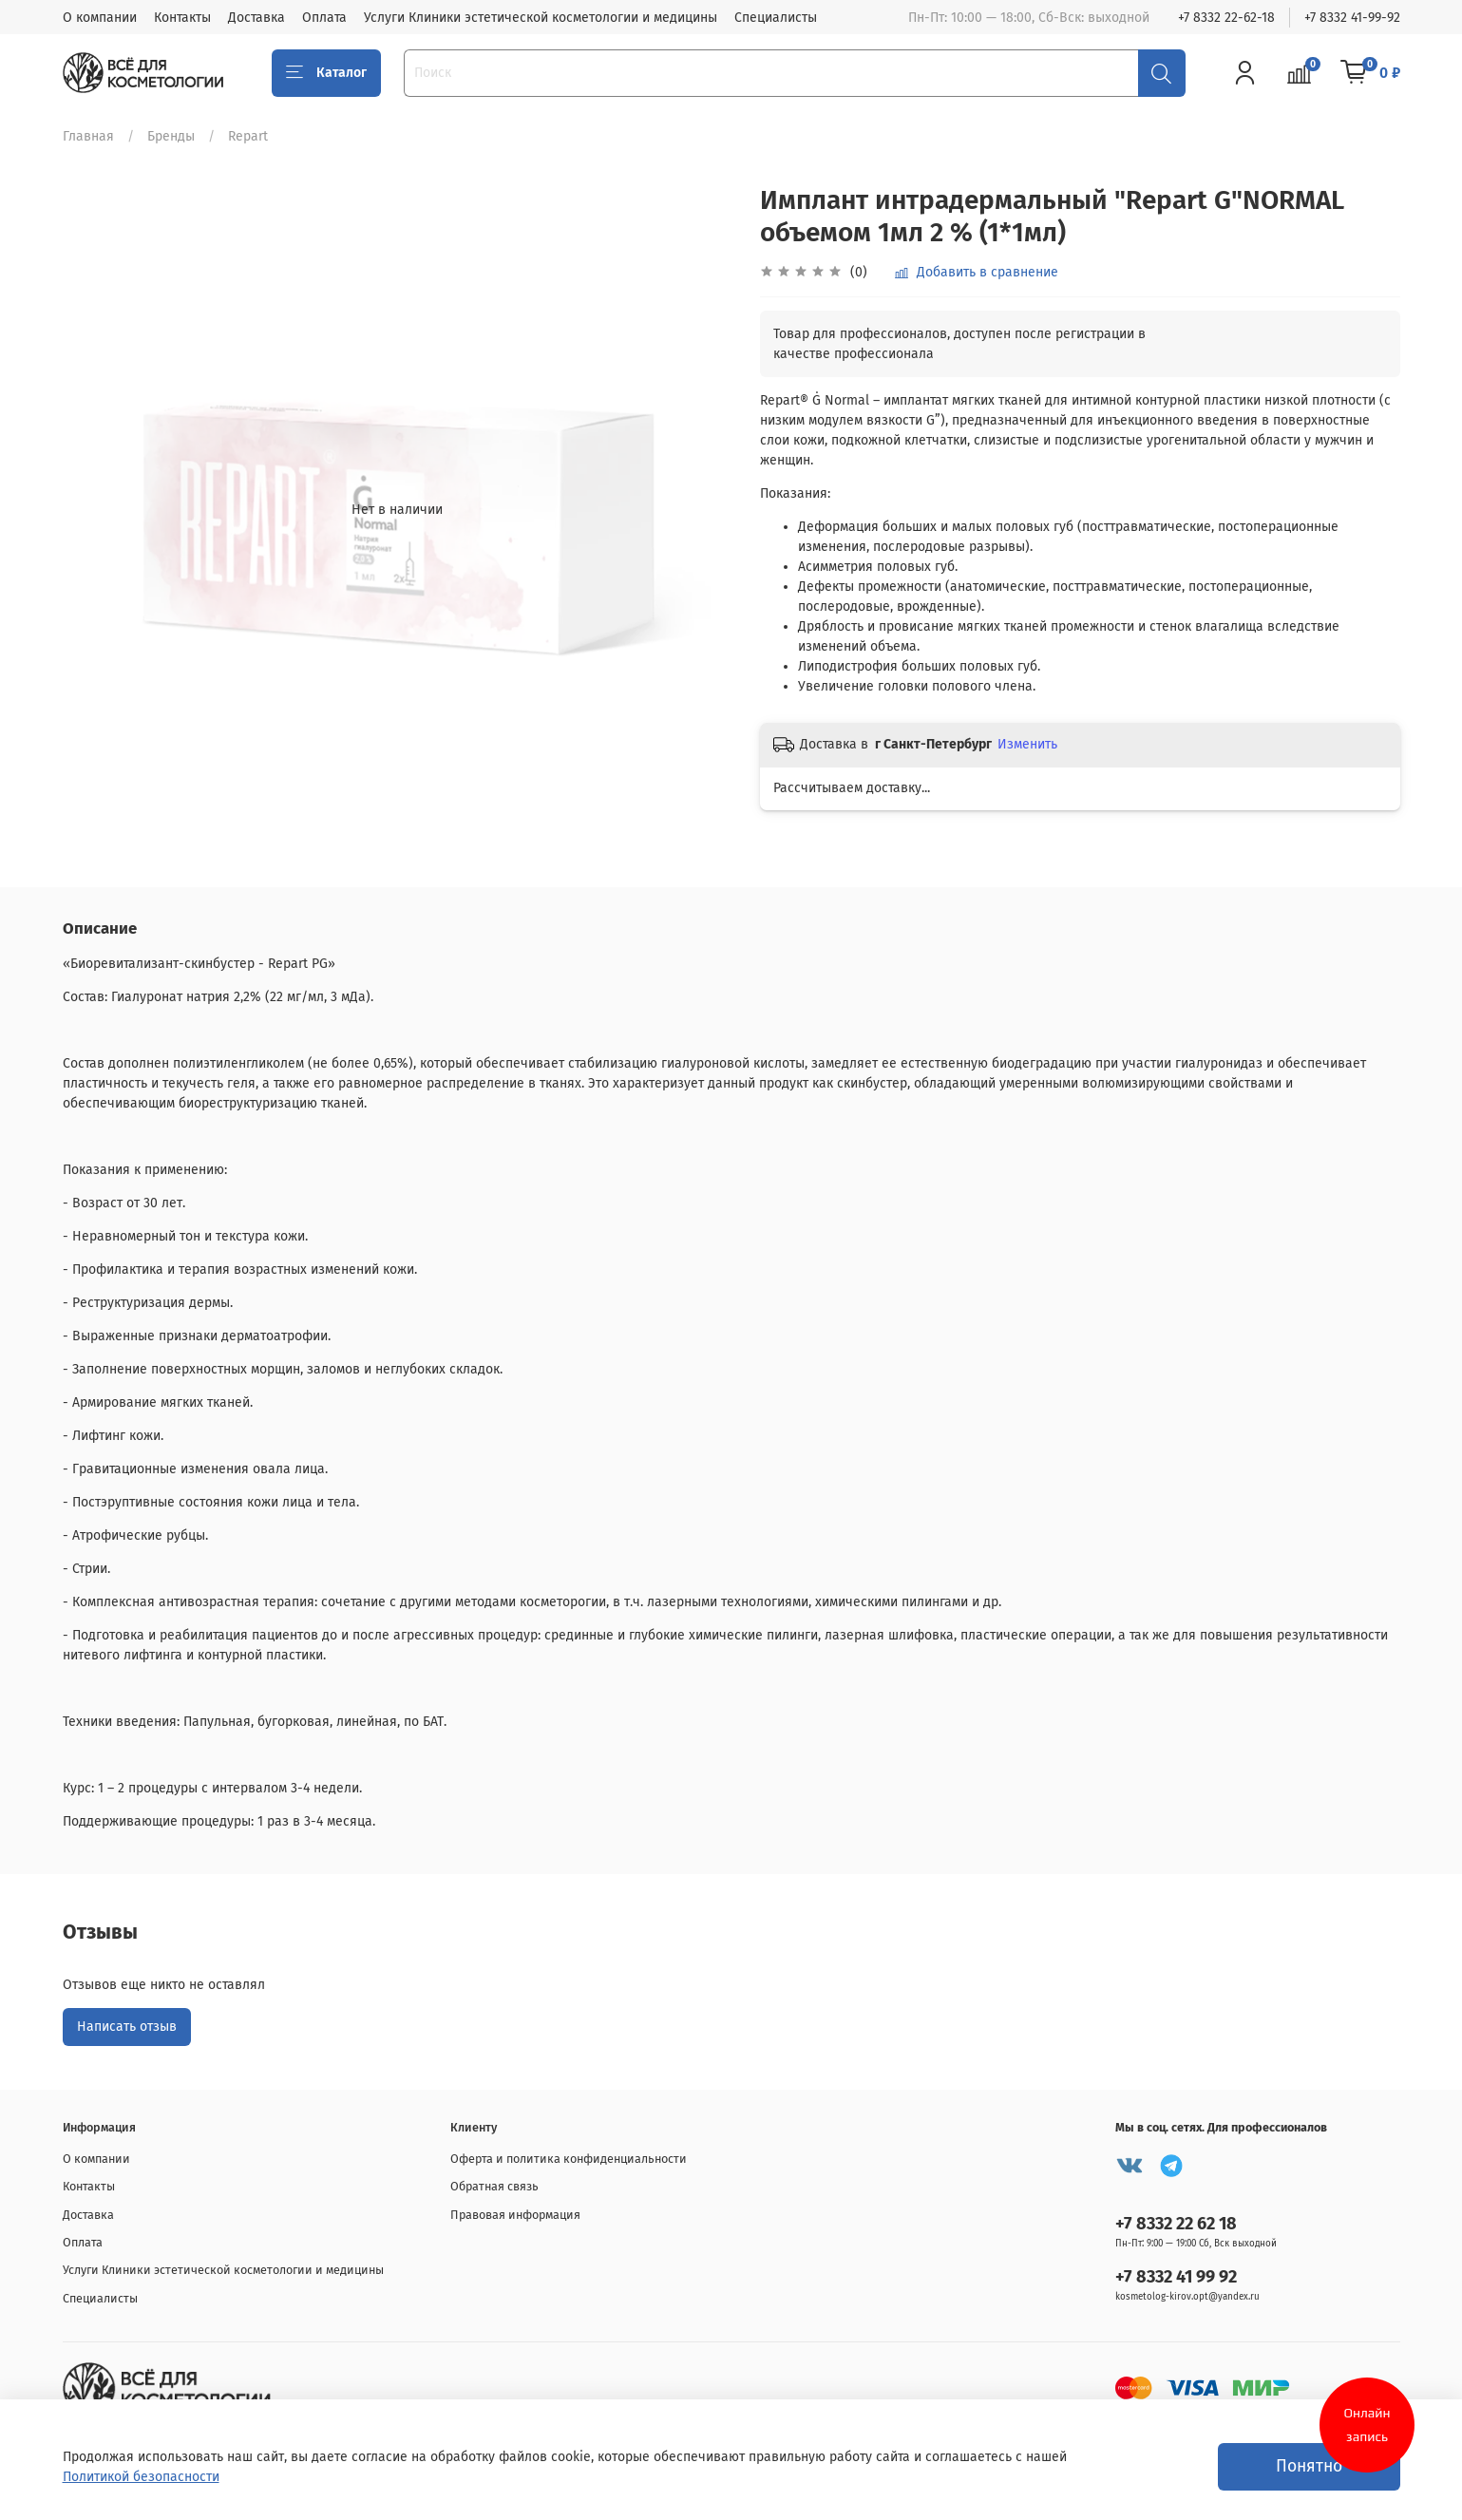  What do you see at coordinates (775, 17) in the screenshot?
I see `Специалисты` at bounding box center [775, 17].